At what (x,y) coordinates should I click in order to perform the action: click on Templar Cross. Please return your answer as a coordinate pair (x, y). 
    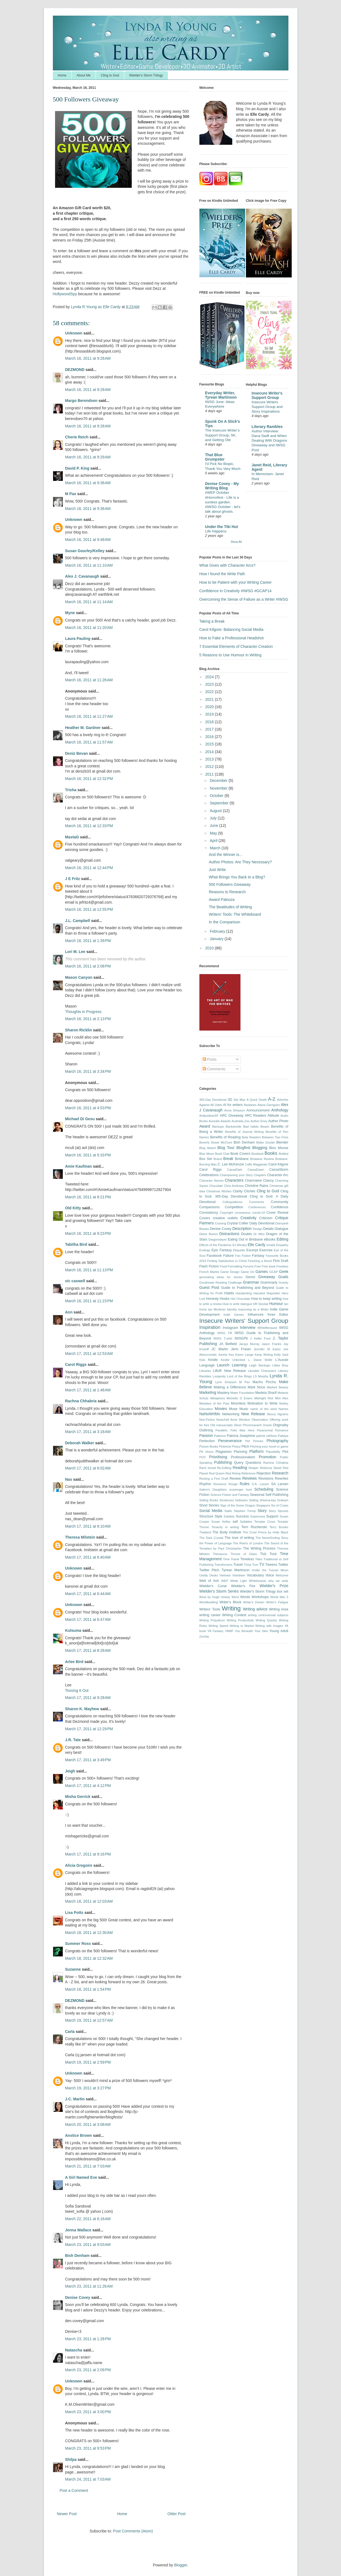
    Looking at the image, I should click on (265, 1521).